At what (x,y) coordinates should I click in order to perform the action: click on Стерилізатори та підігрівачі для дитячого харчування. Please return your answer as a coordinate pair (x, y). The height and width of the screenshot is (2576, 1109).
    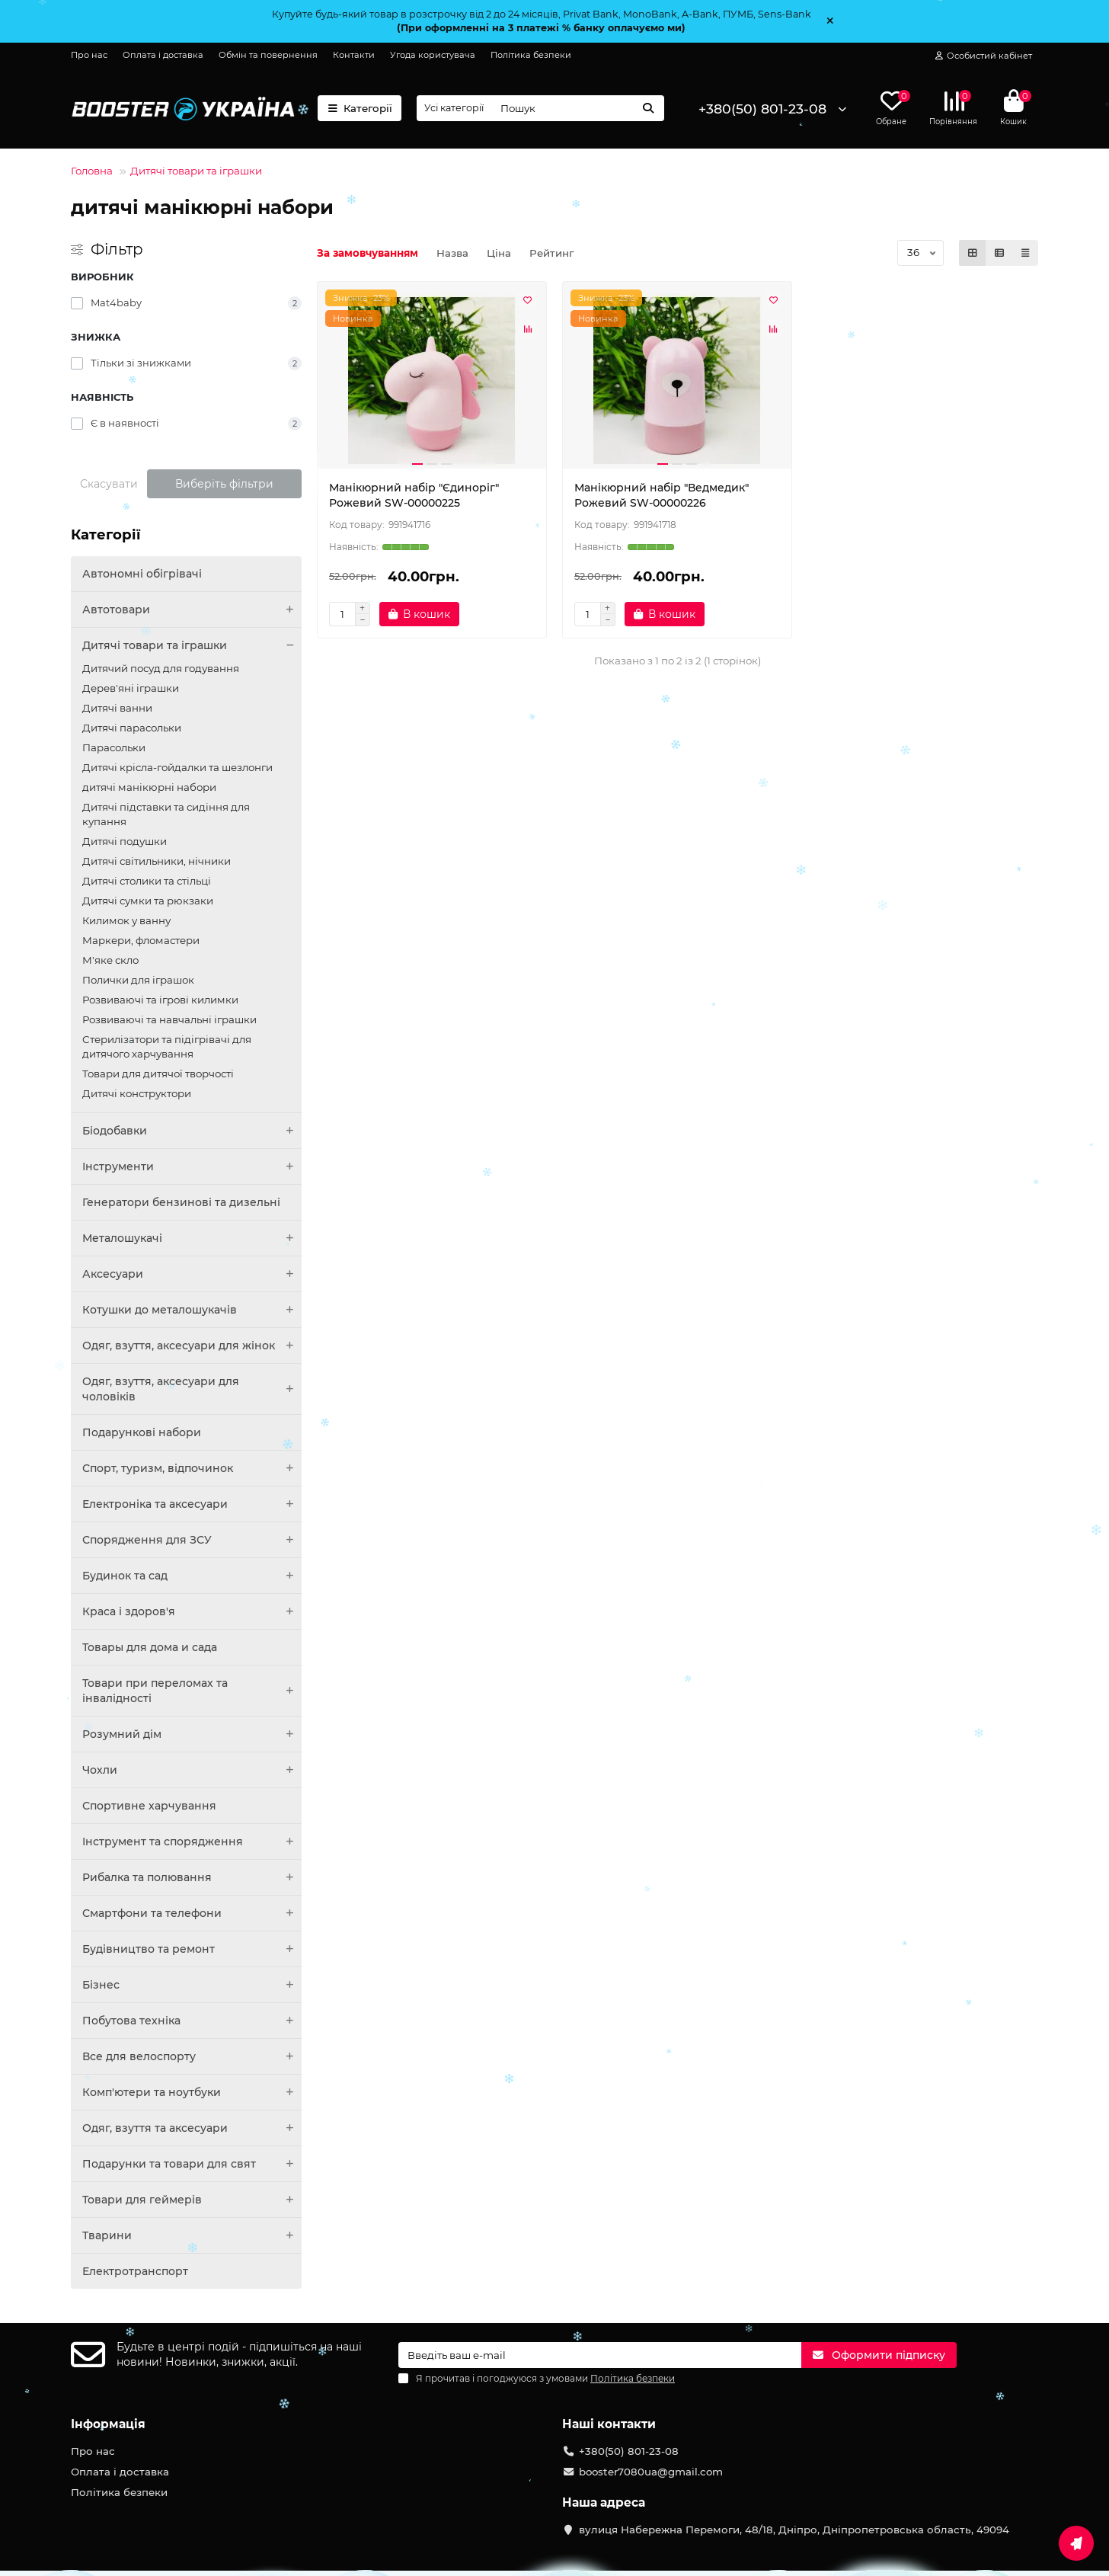
    Looking at the image, I should click on (166, 1046).